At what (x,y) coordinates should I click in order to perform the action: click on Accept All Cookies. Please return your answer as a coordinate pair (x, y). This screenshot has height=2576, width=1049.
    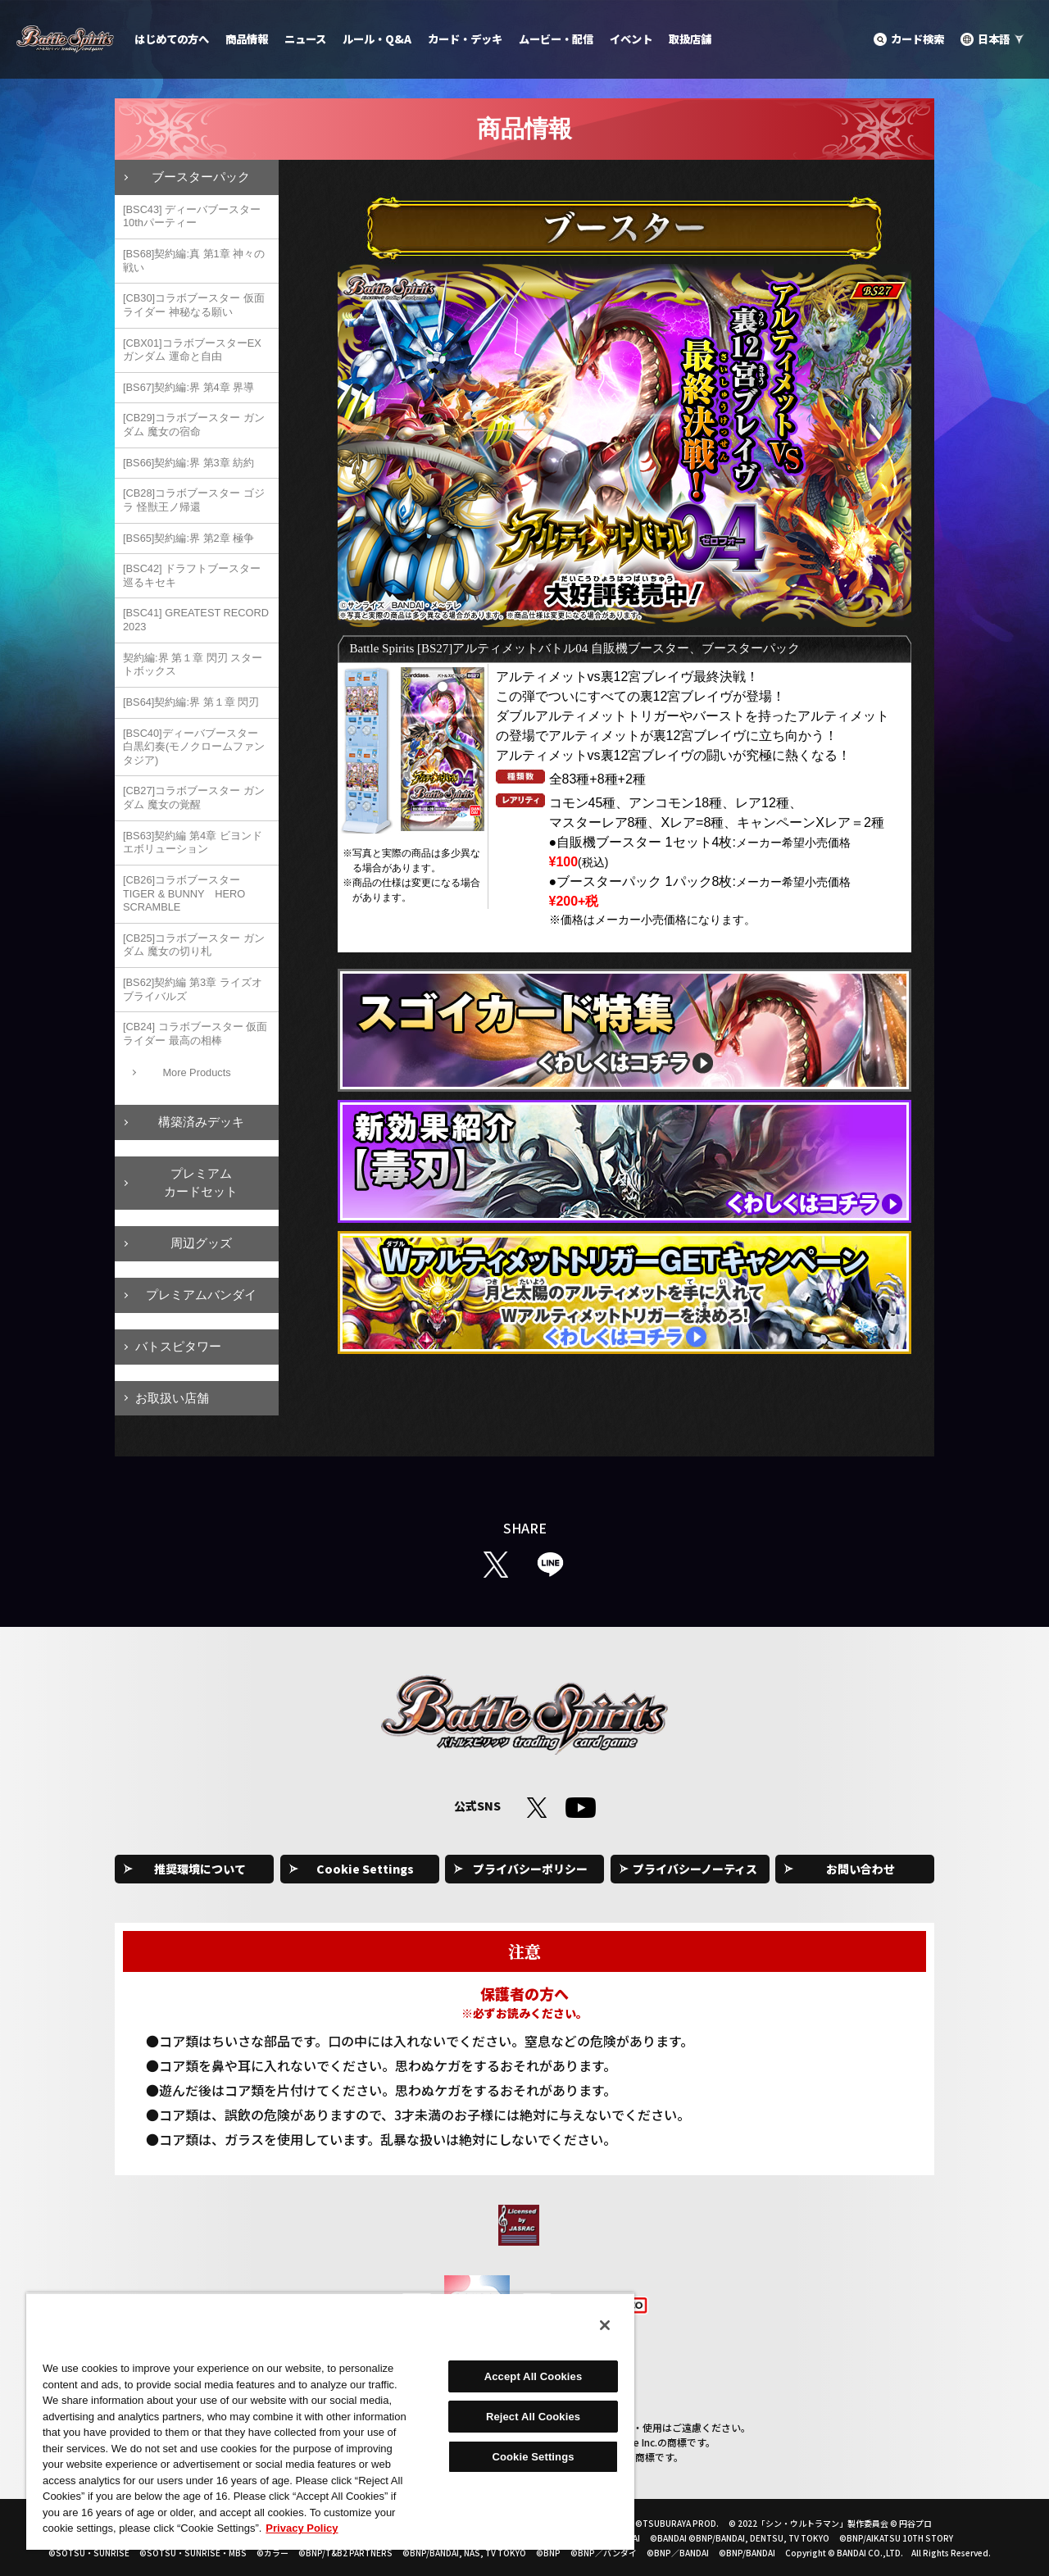
    Looking at the image, I should click on (533, 2376).